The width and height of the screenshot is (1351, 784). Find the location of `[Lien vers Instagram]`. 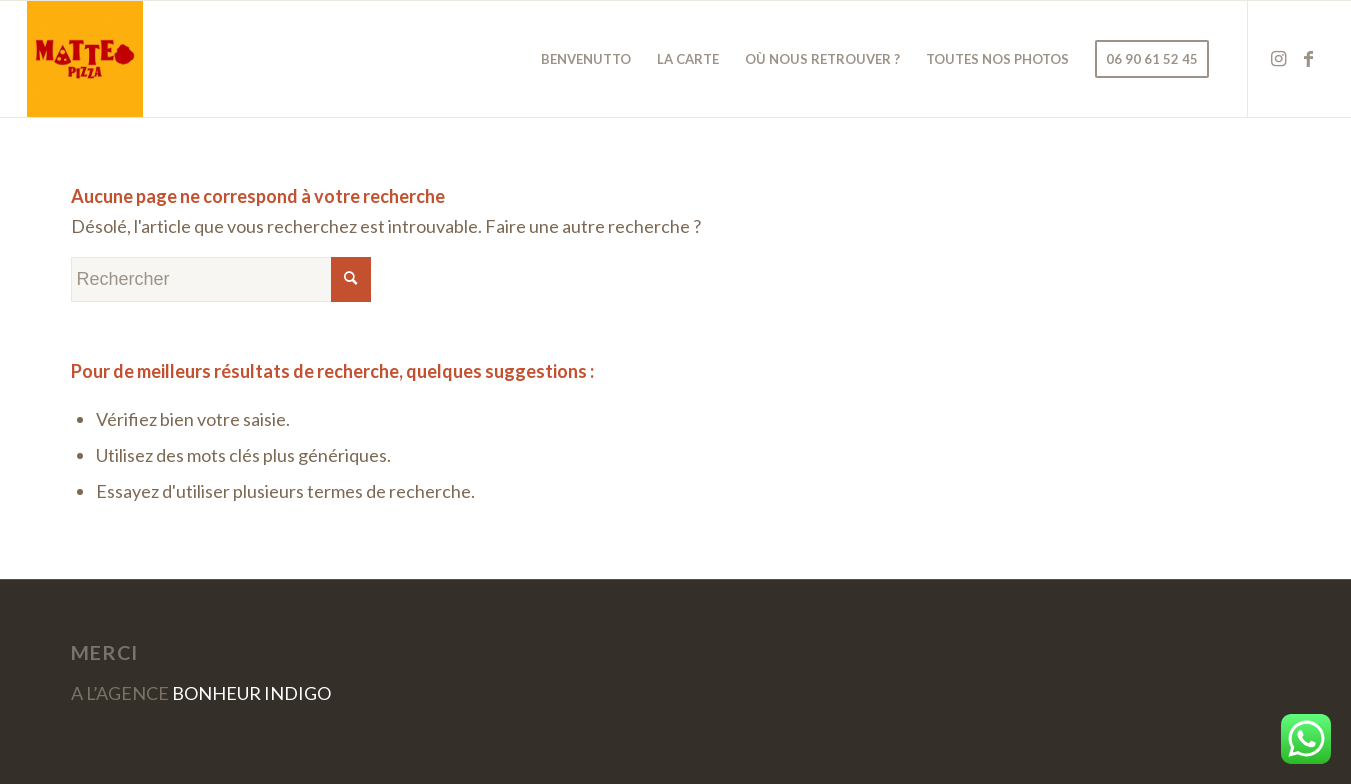

[Lien vers Instagram] is located at coordinates (1279, 58).